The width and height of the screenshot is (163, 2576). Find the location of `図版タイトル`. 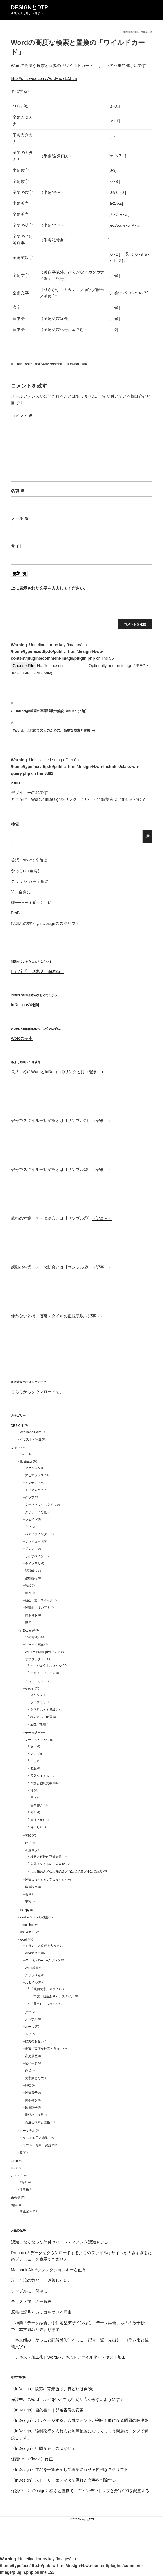

図版タイトル is located at coordinates (39, 1776).